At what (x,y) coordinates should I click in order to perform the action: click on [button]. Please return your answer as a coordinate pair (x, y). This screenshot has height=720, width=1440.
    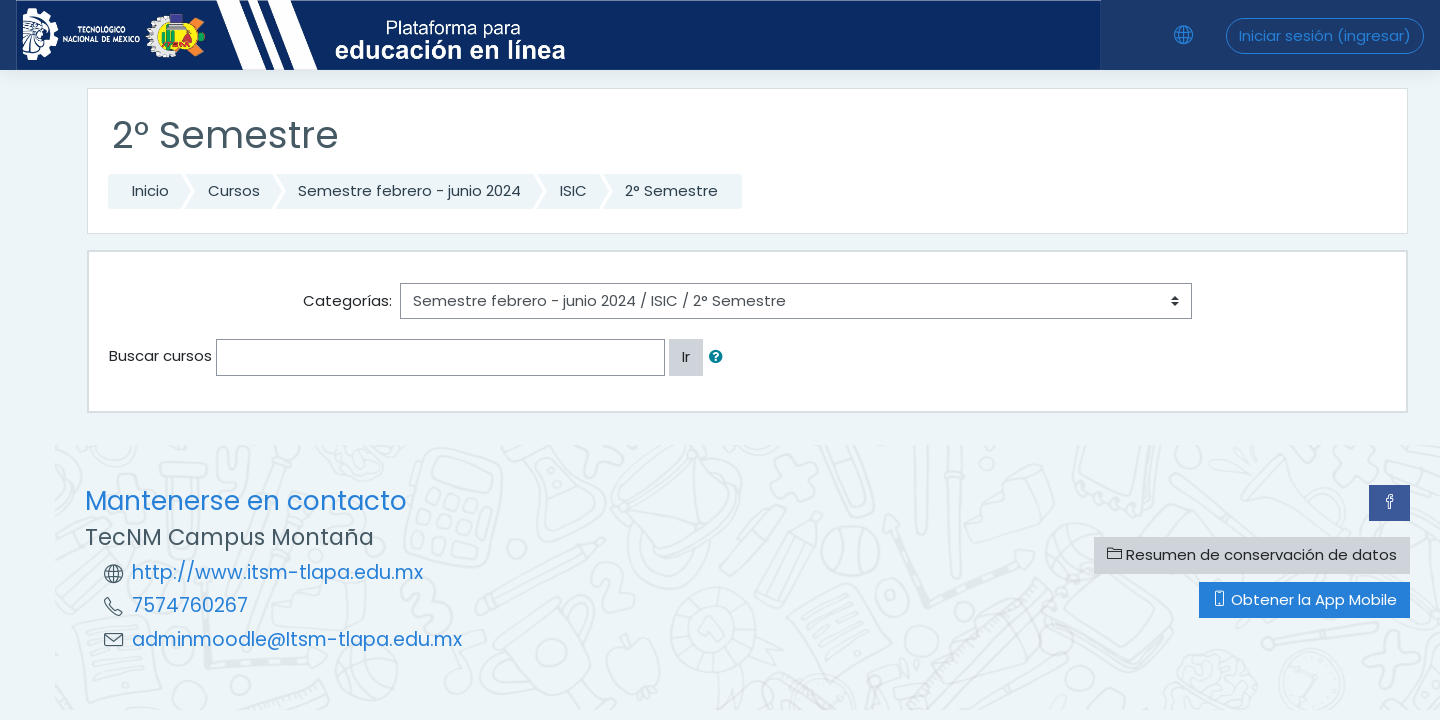
    Looking at the image, I should click on (720, 357).